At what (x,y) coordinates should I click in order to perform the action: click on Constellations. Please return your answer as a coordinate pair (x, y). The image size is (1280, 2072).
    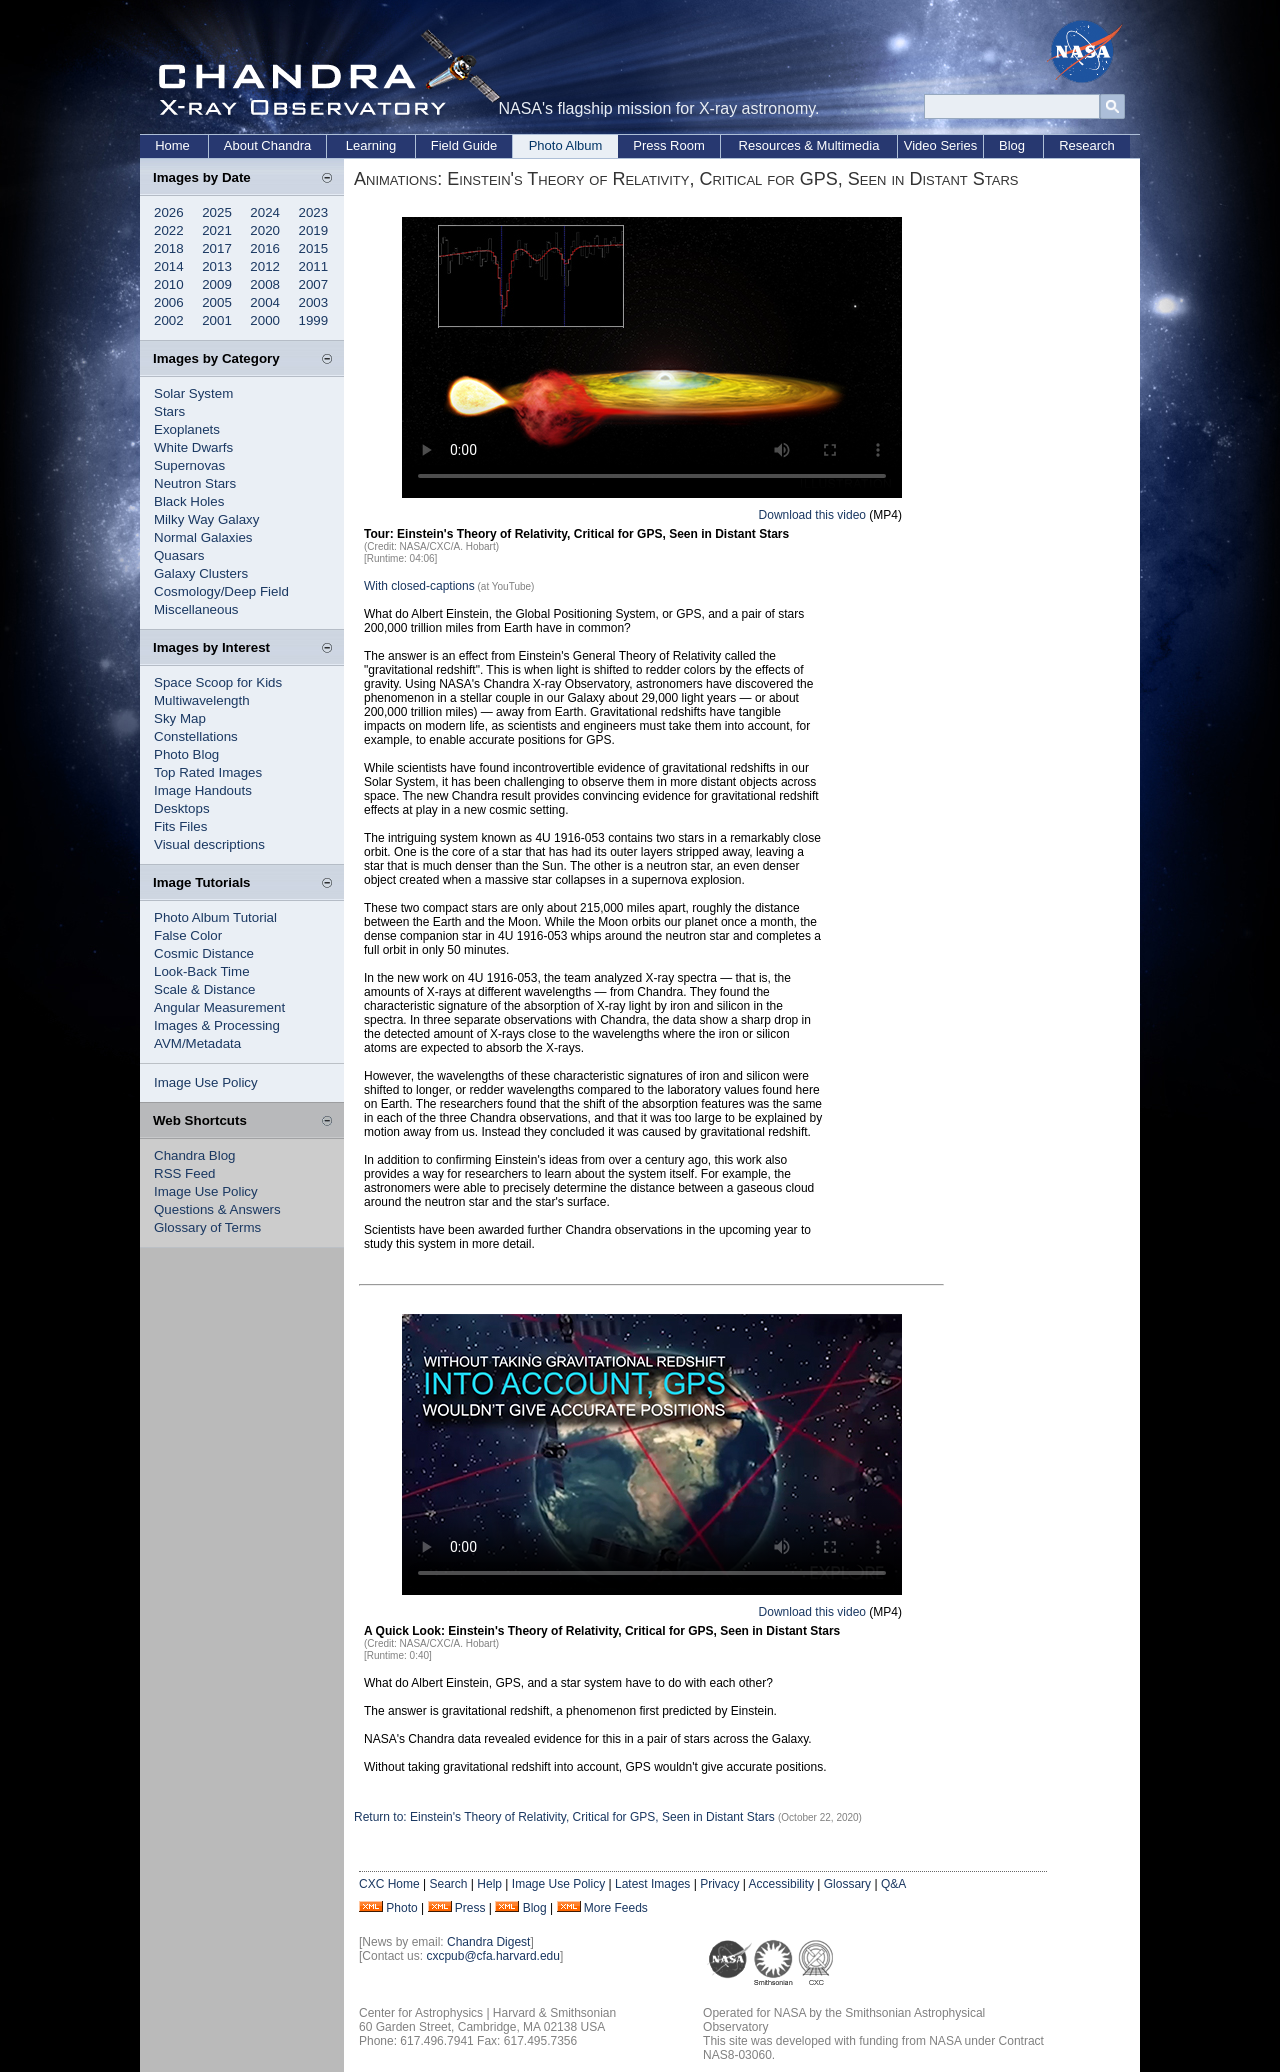
    Looking at the image, I should click on (196, 736).